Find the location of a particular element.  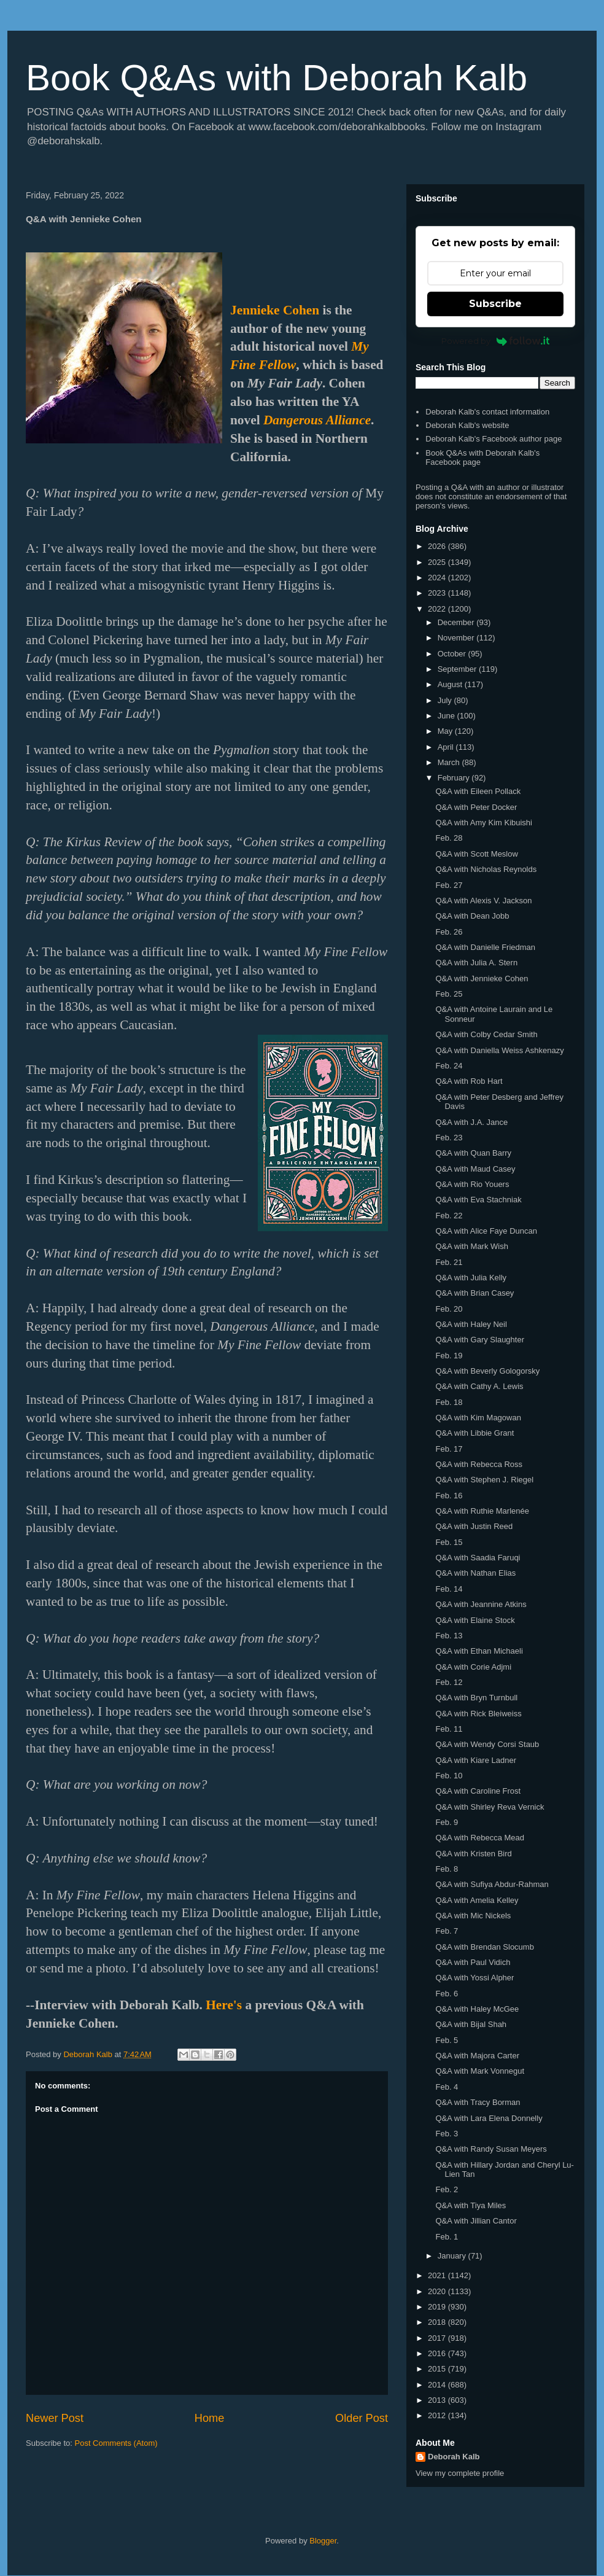

Post Comments (Atom) is located at coordinates (116, 2443).